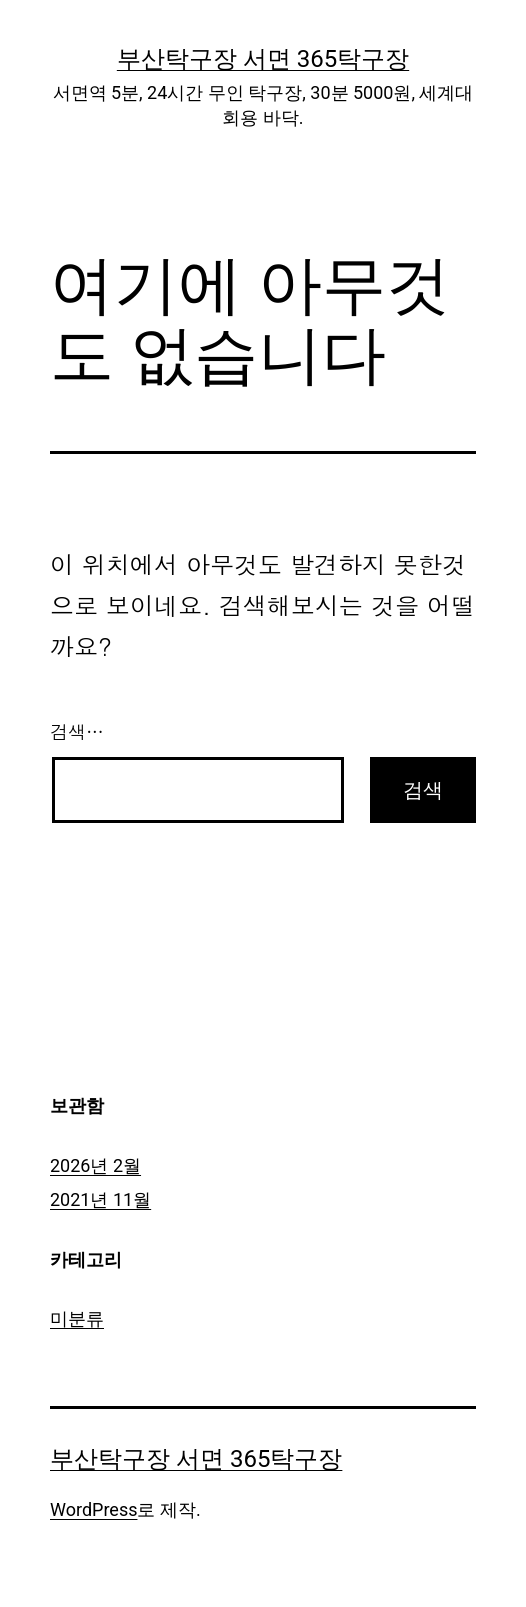  I want to click on 2021년 11월, so click(100, 1199).